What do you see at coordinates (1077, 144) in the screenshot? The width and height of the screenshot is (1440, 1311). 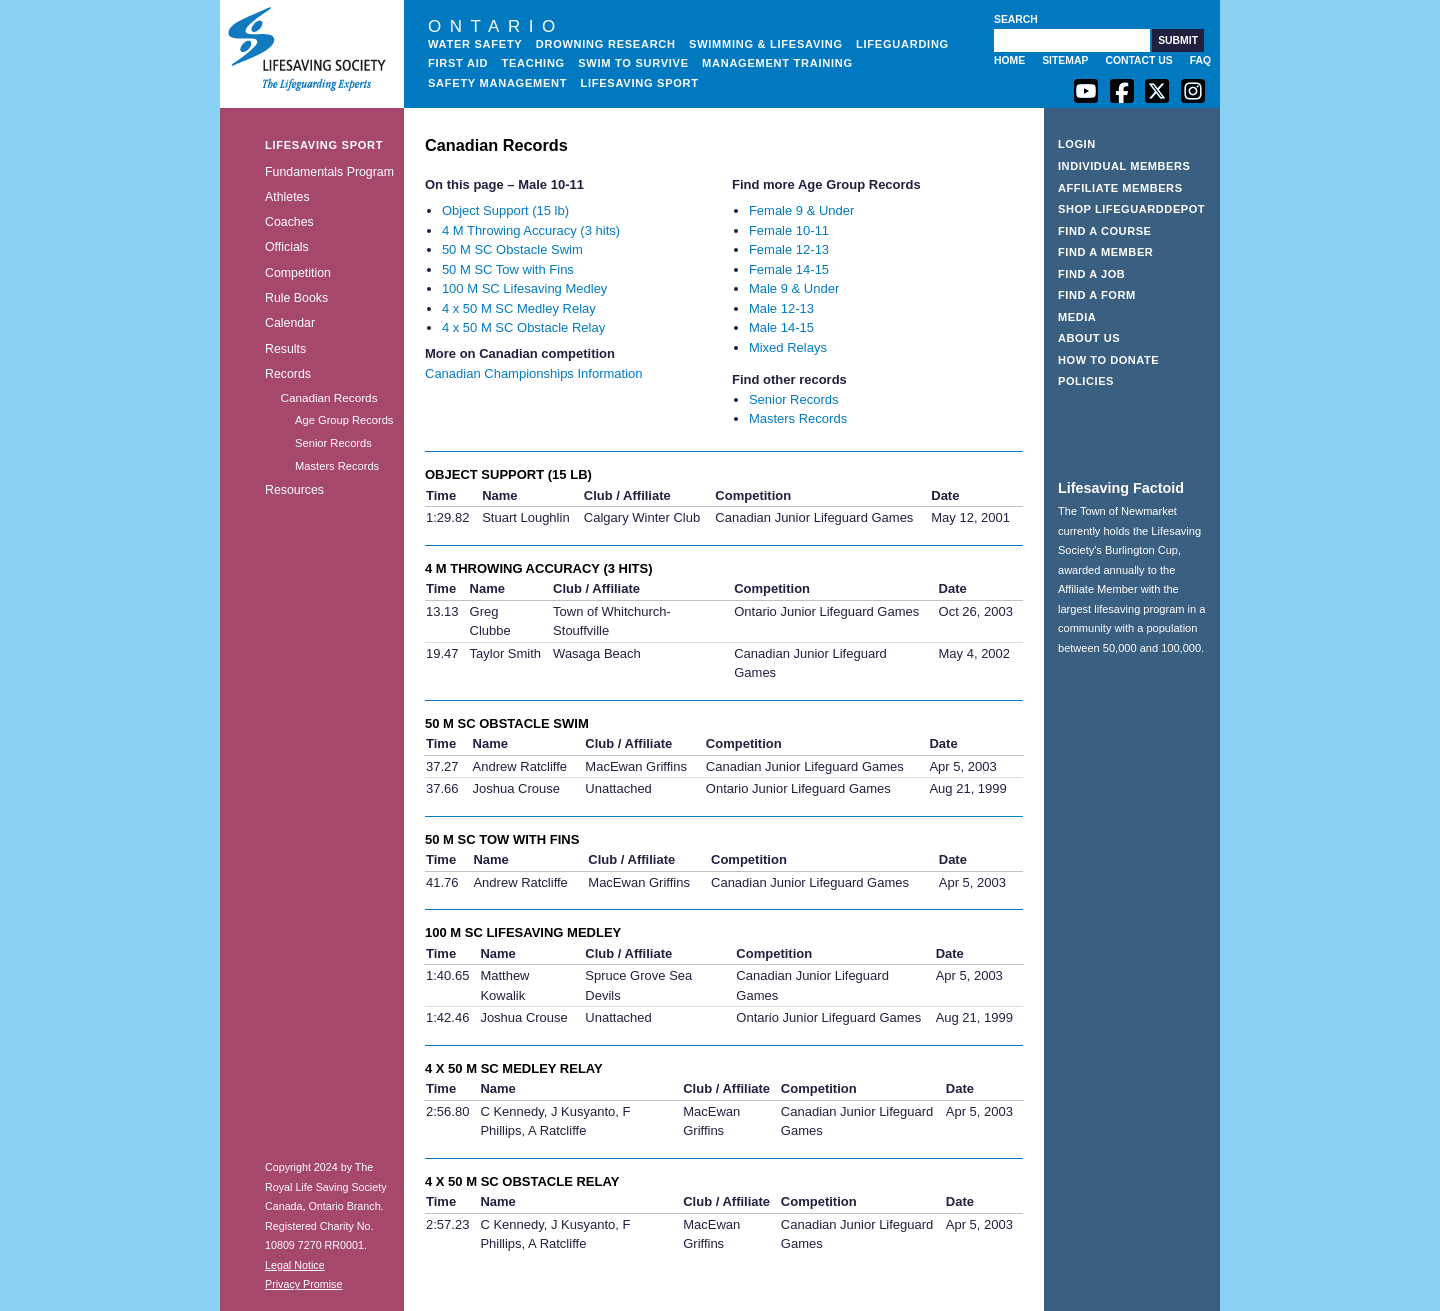 I see `Login` at bounding box center [1077, 144].